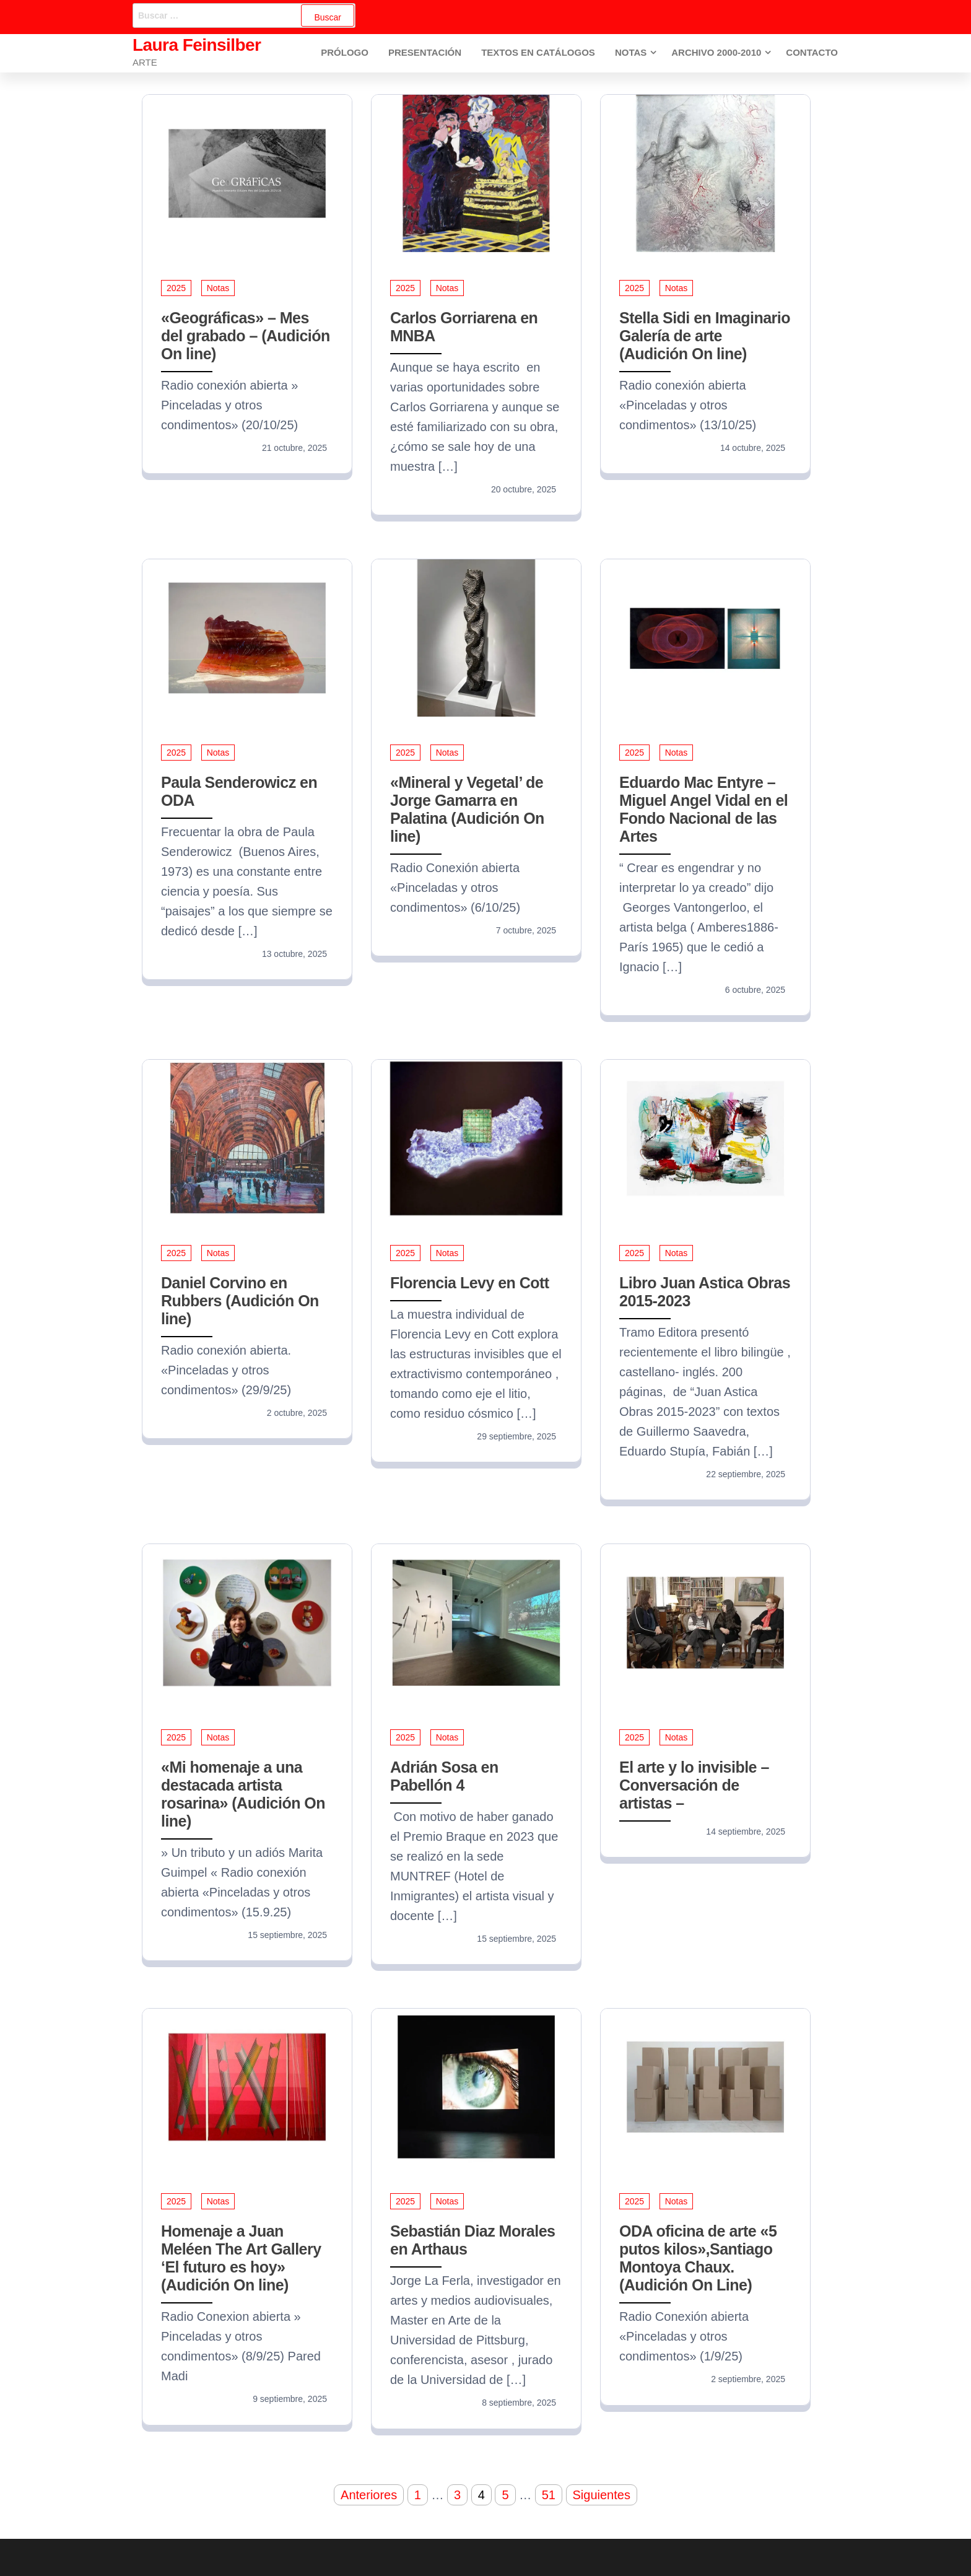 The height and width of the screenshot is (2576, 971). I want to click on Daniel Corvino en Rubbers (Audición On line), so click(240, 1300).